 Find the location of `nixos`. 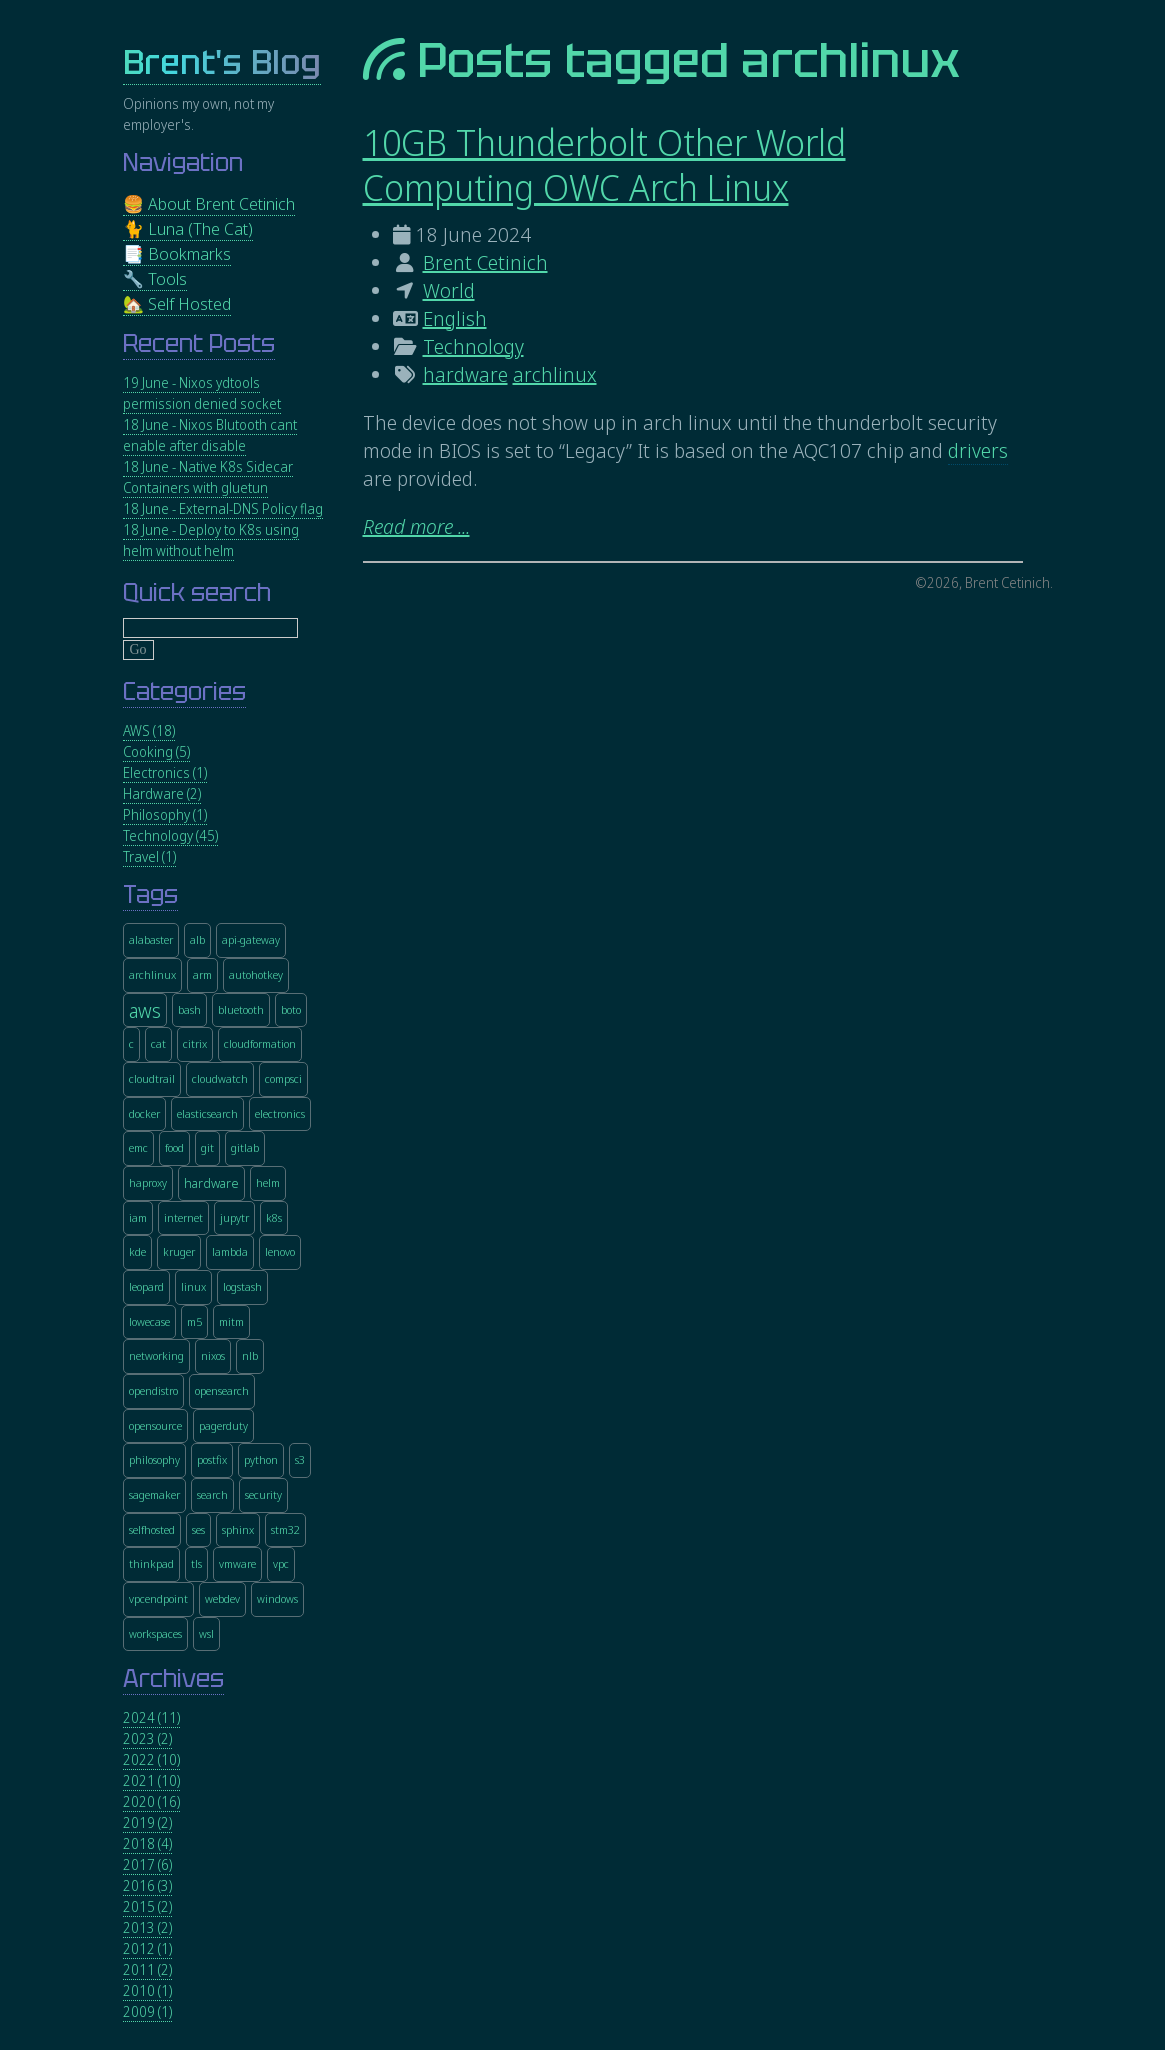

nixos is located at coordinates (213, 1355).